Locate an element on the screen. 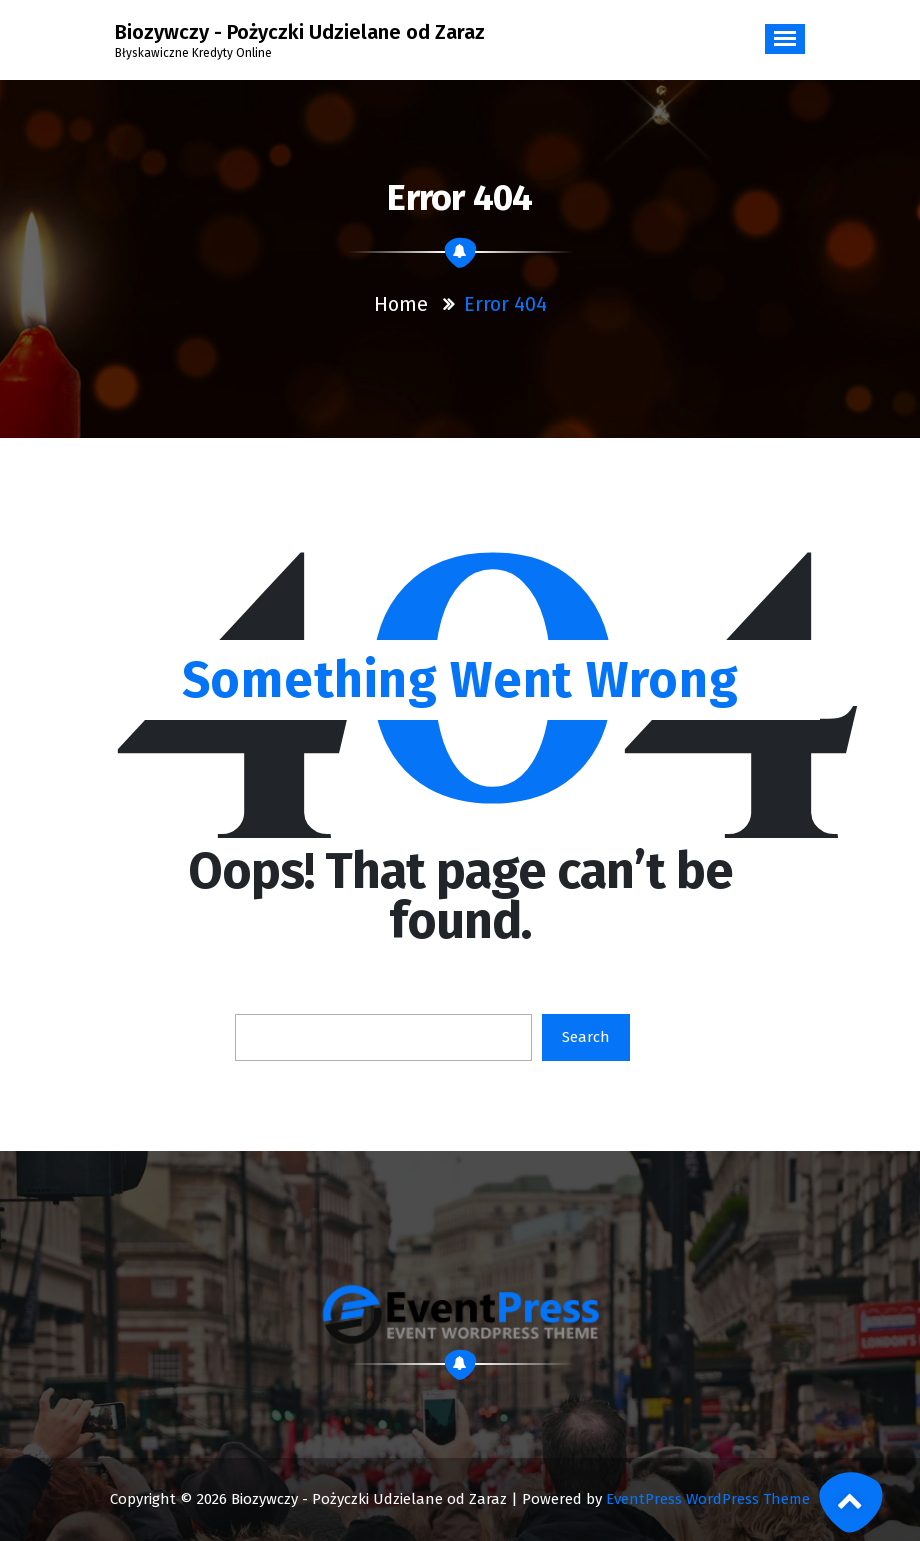 The width and height of the screenshot is (920, 1541). EventPress WordPress Theme is located at coordinates (708, 1499).